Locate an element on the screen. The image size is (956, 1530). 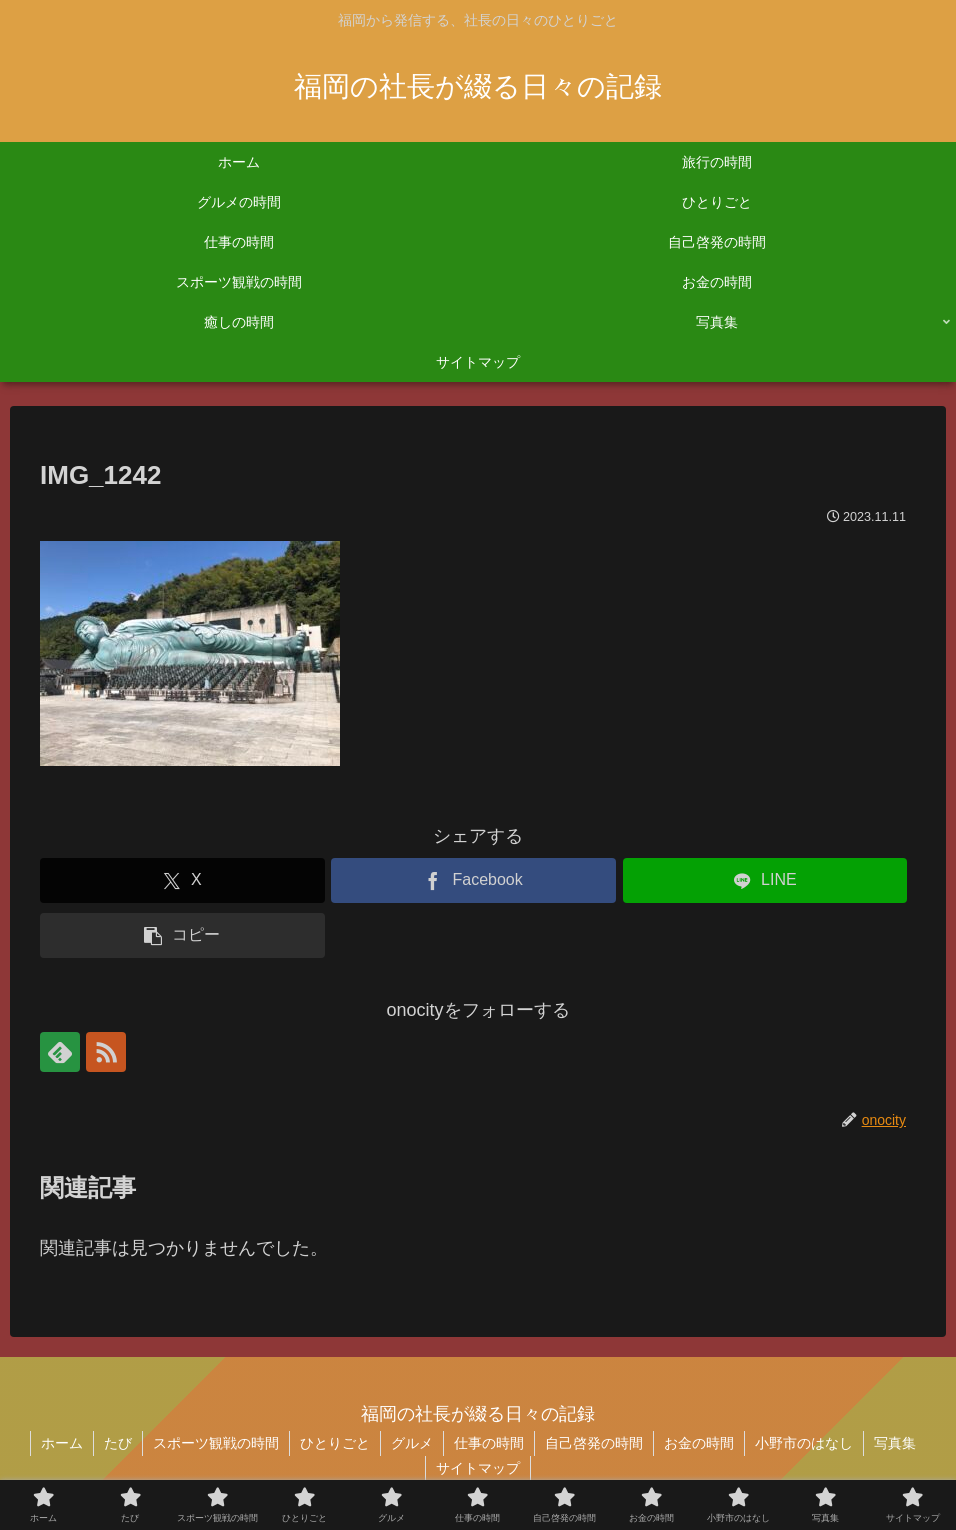
写真集 is located at coordinates (895, 1443).